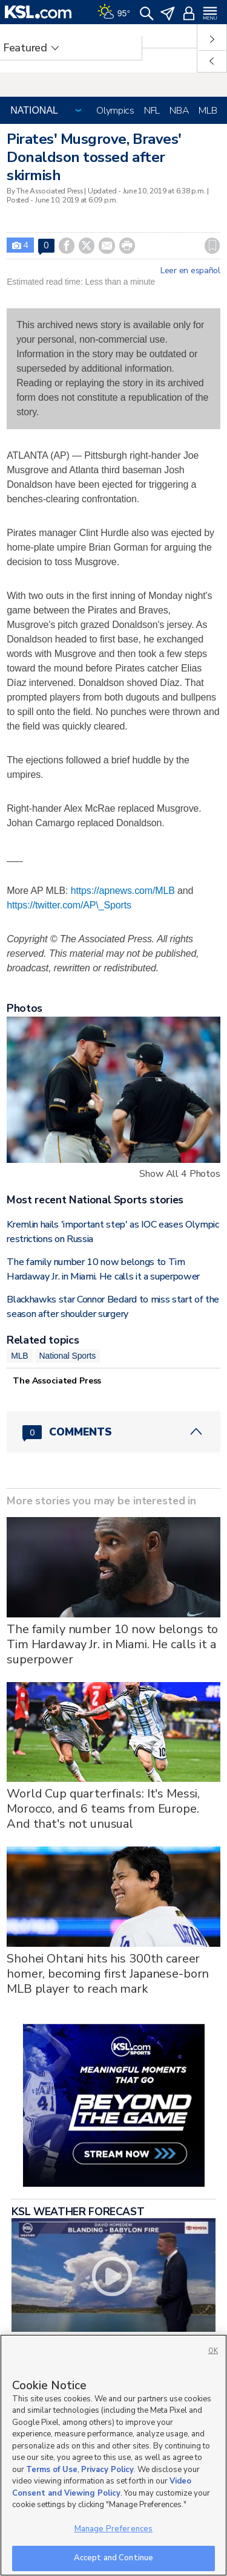 The image size is (227, 2576). What do you see at coordinates (115, 110) in the screenshot?
I see `Olympics` at bounding box center [115, 110].